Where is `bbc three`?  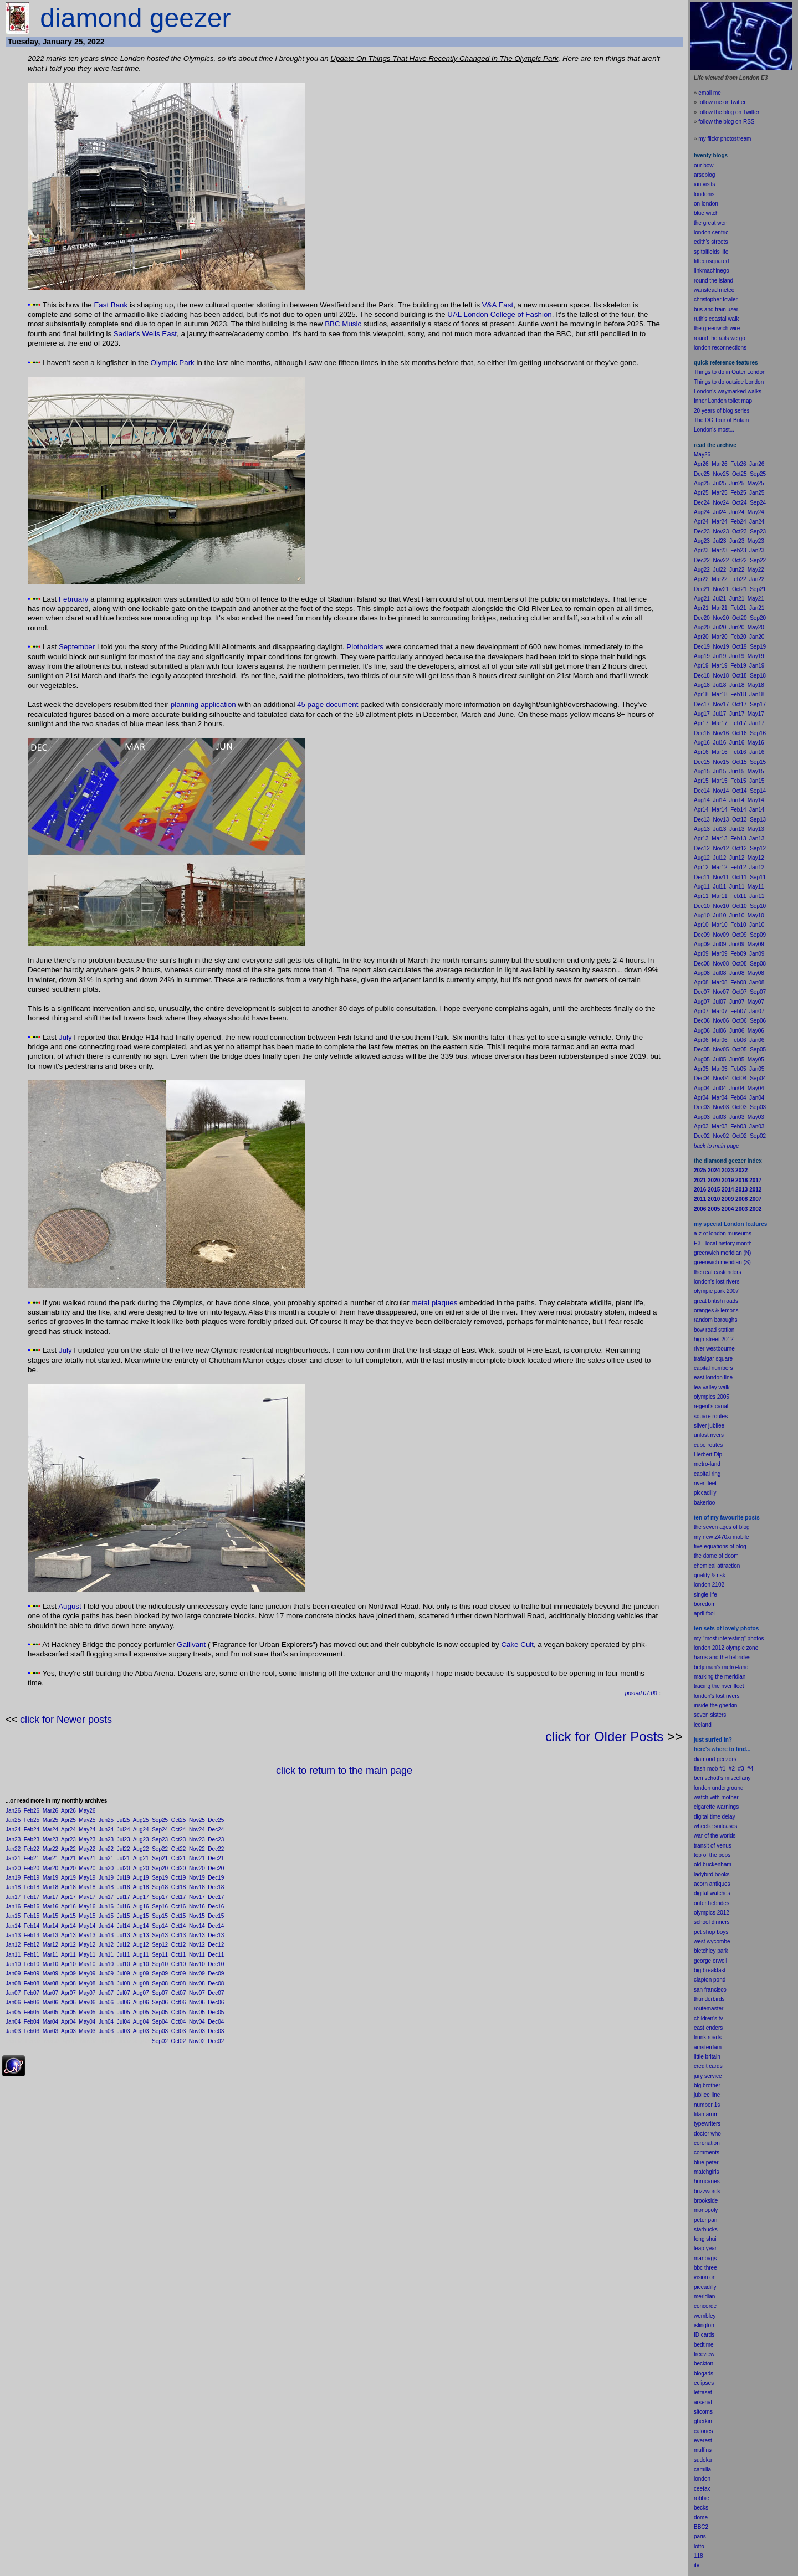
bbc three is located at coordinates (705, 2268).